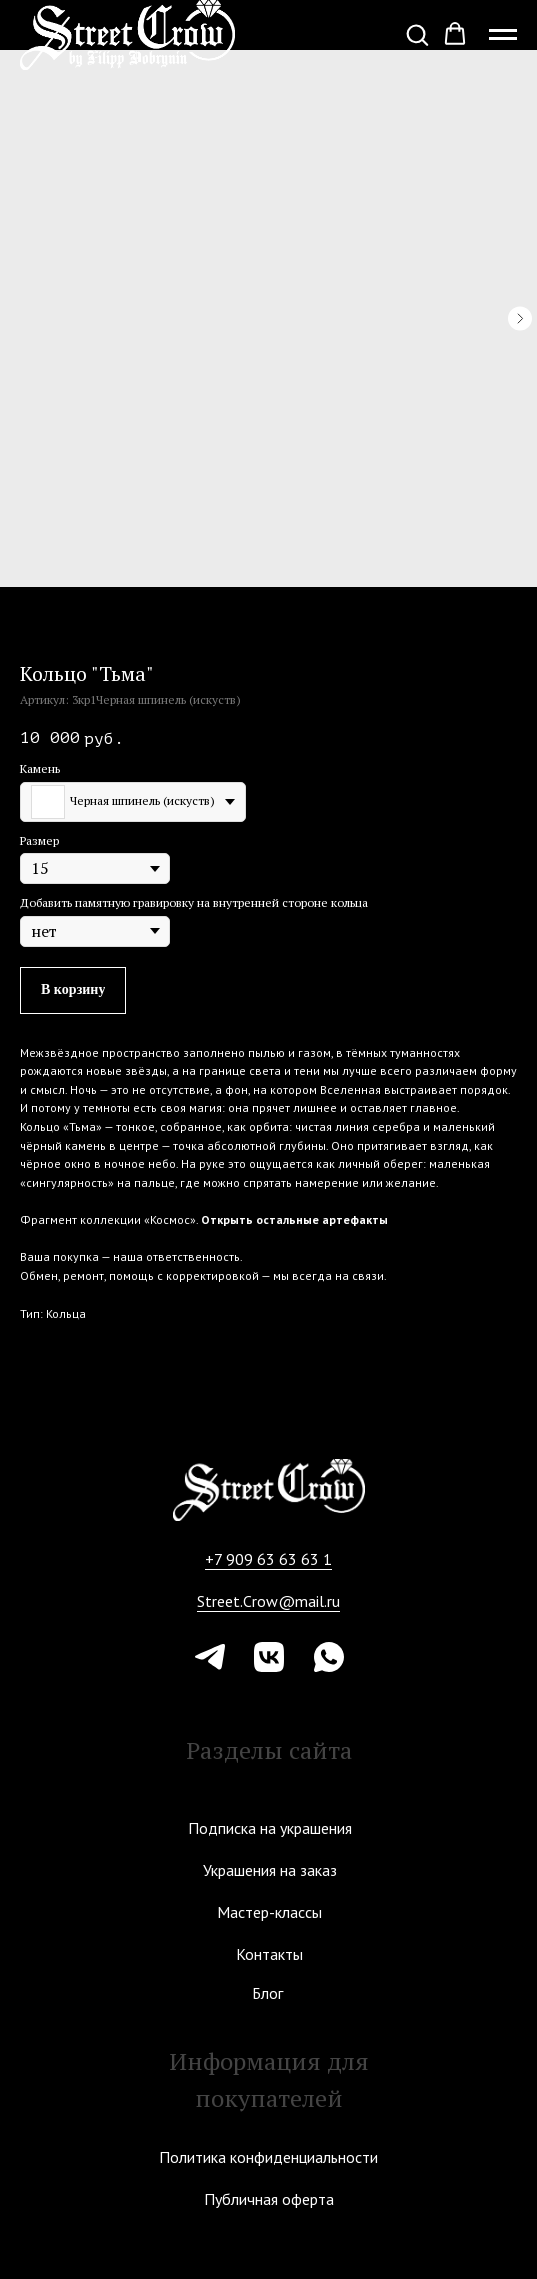 Image resolution: width=537 pixels, height=2279 pixels. I want to click on Блог, so click(267, 1993).